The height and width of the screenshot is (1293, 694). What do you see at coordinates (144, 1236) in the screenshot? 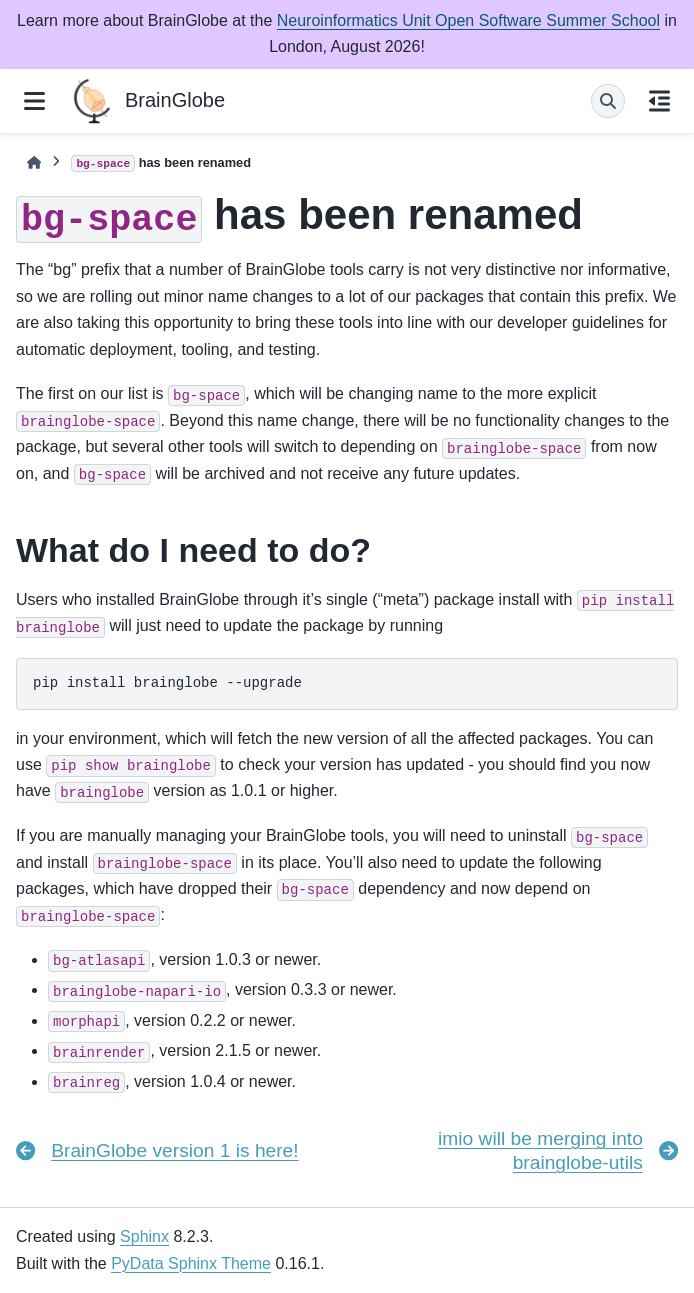
I see `Sphinx` at bounding box center [144, 1236].